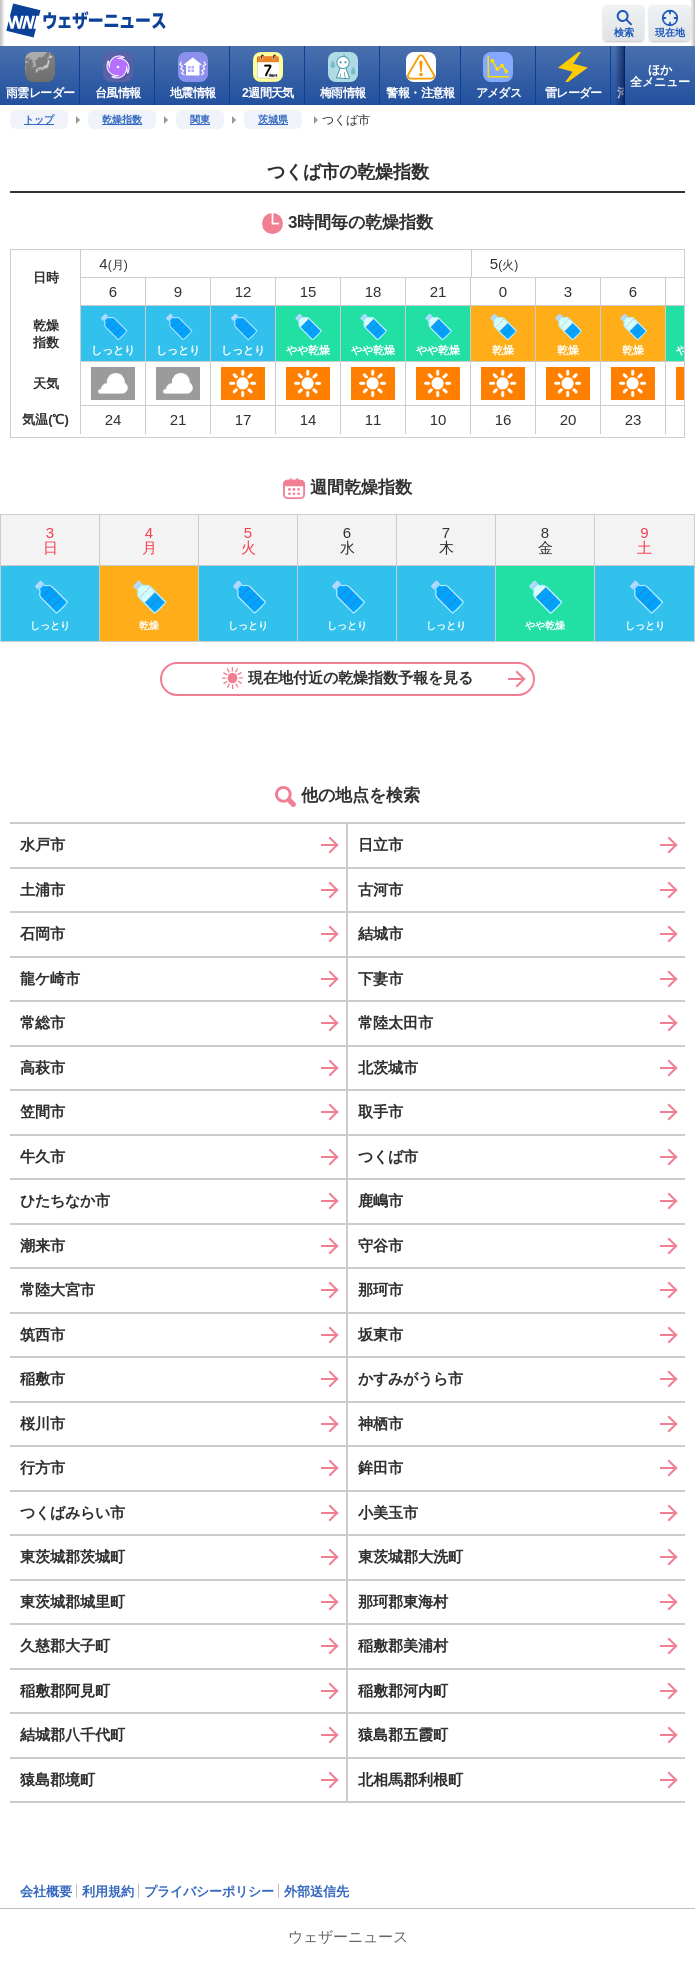 This screenshot has height=1964, width=695. What do you see at coordinates (65, 1690) in the screenshot?
I see `稲敷郡阿見町` at bounding box center [65, 1690].